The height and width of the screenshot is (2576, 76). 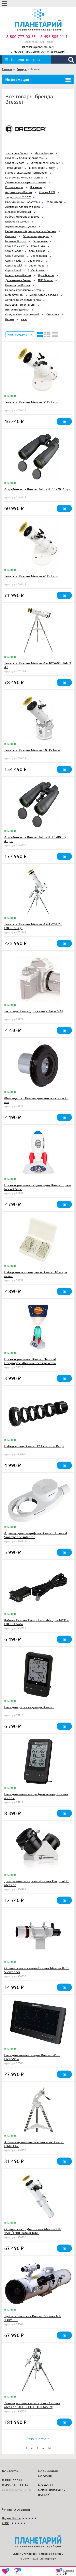 I want to click on 12, so click(x=49, y=2447).